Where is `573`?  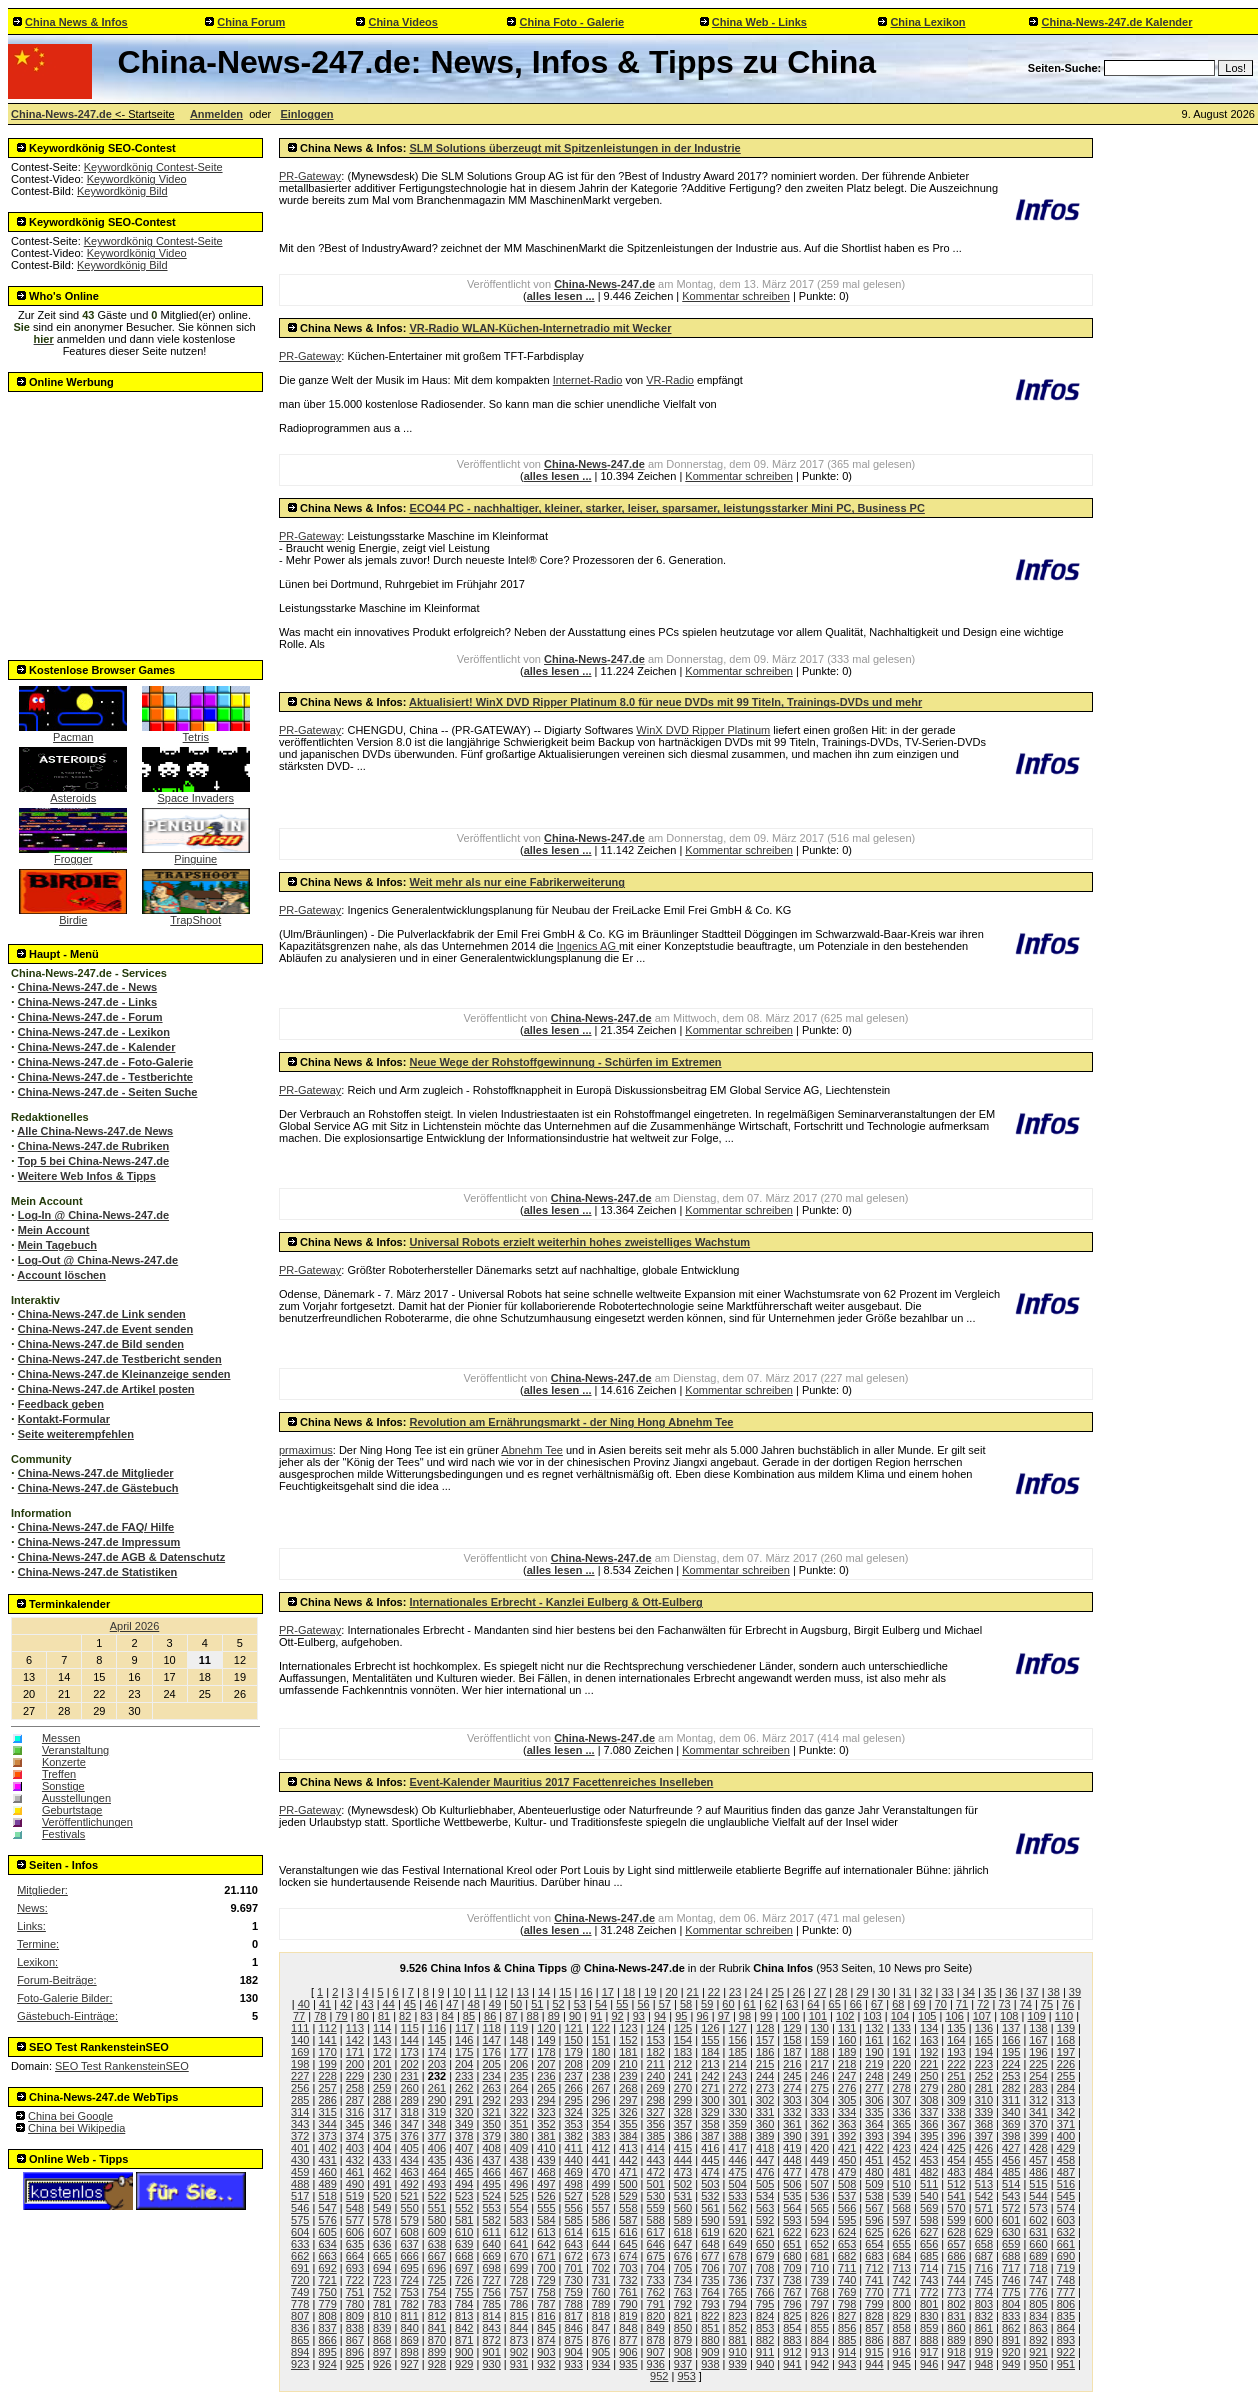 573 is located at coordinates (1038, 2208).